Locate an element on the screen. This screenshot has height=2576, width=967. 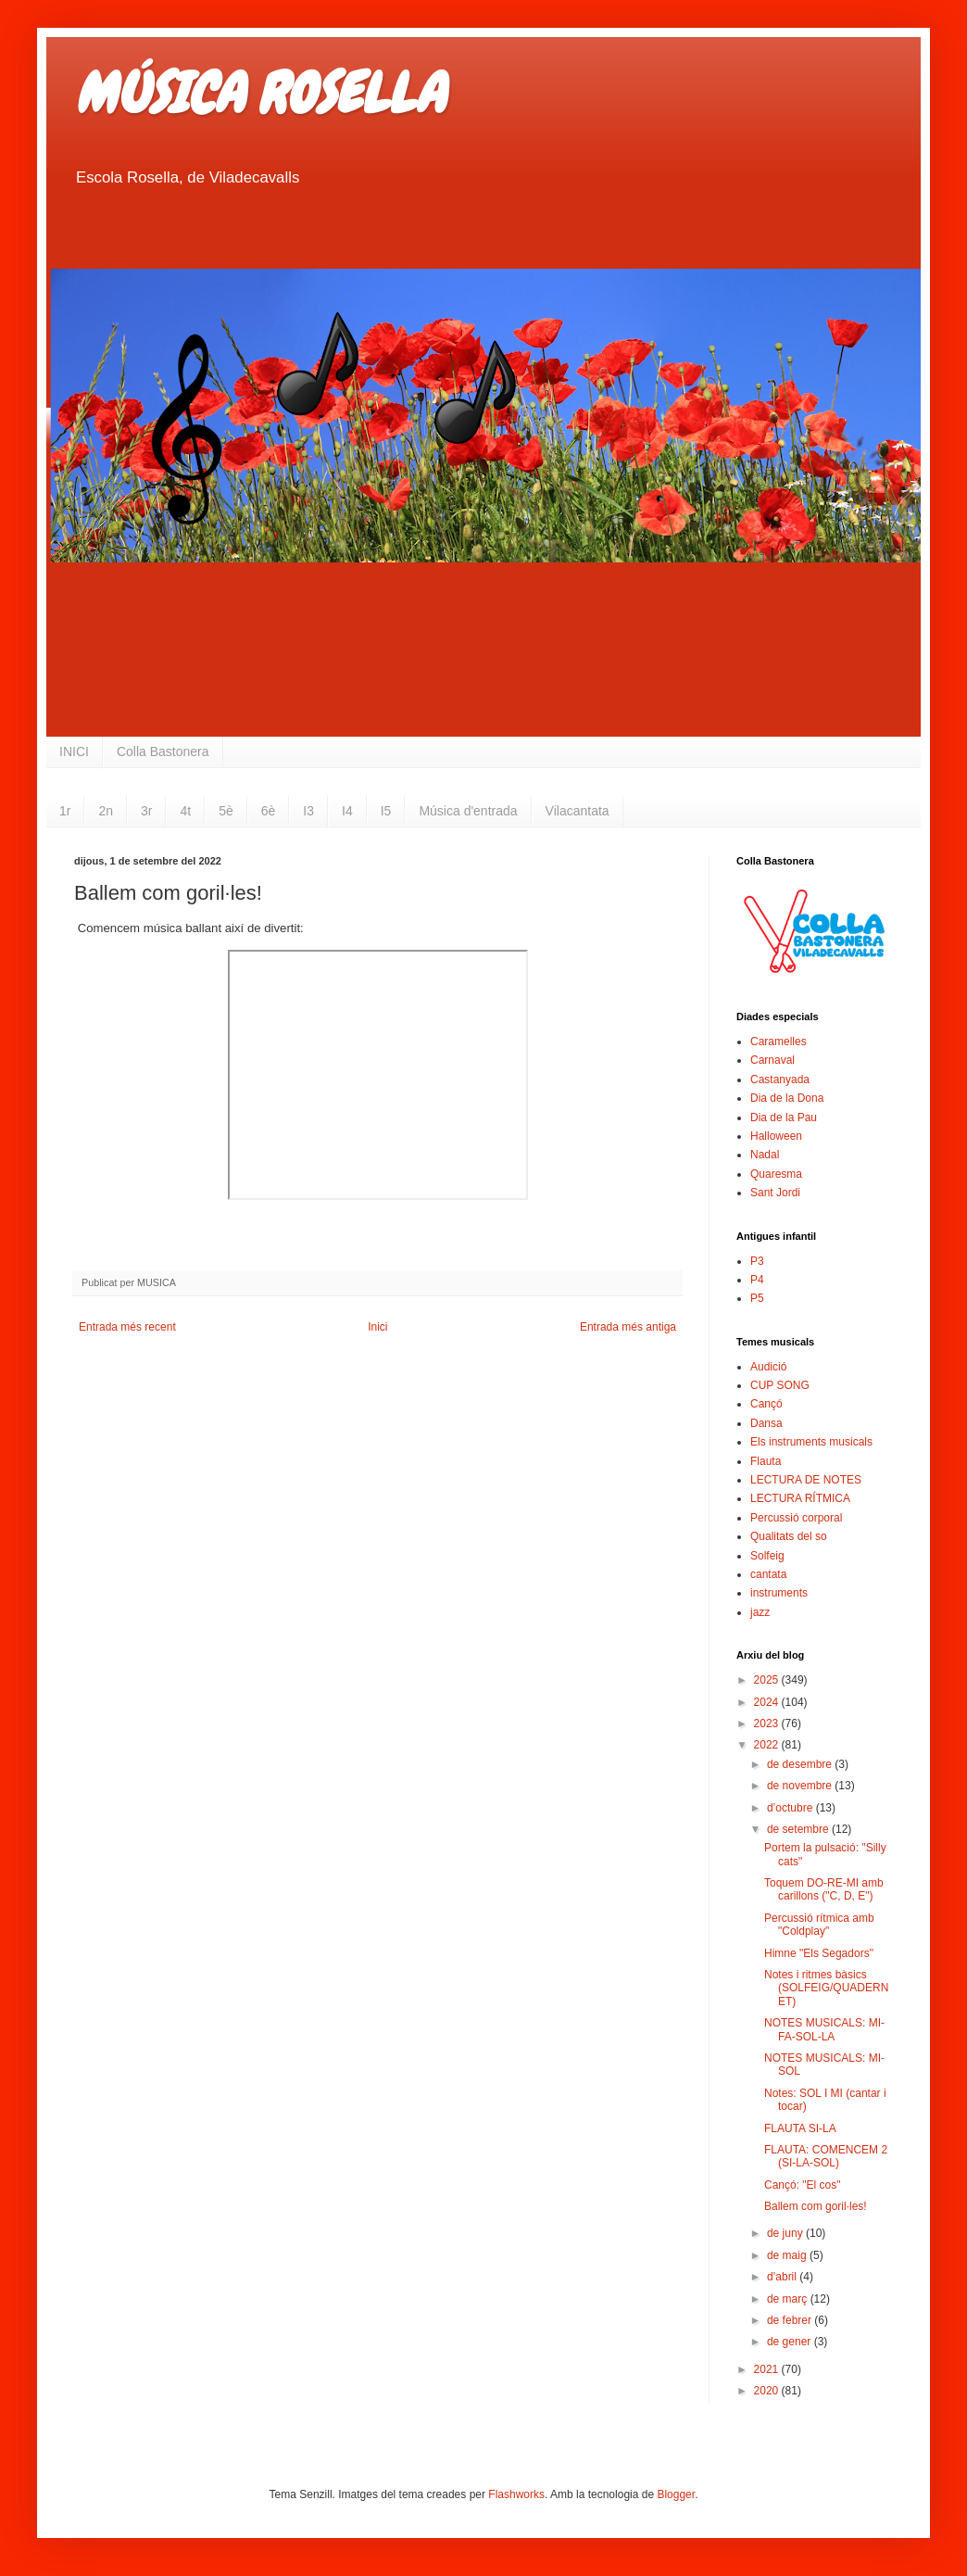
2025 is located at coordinates (768, 1679).